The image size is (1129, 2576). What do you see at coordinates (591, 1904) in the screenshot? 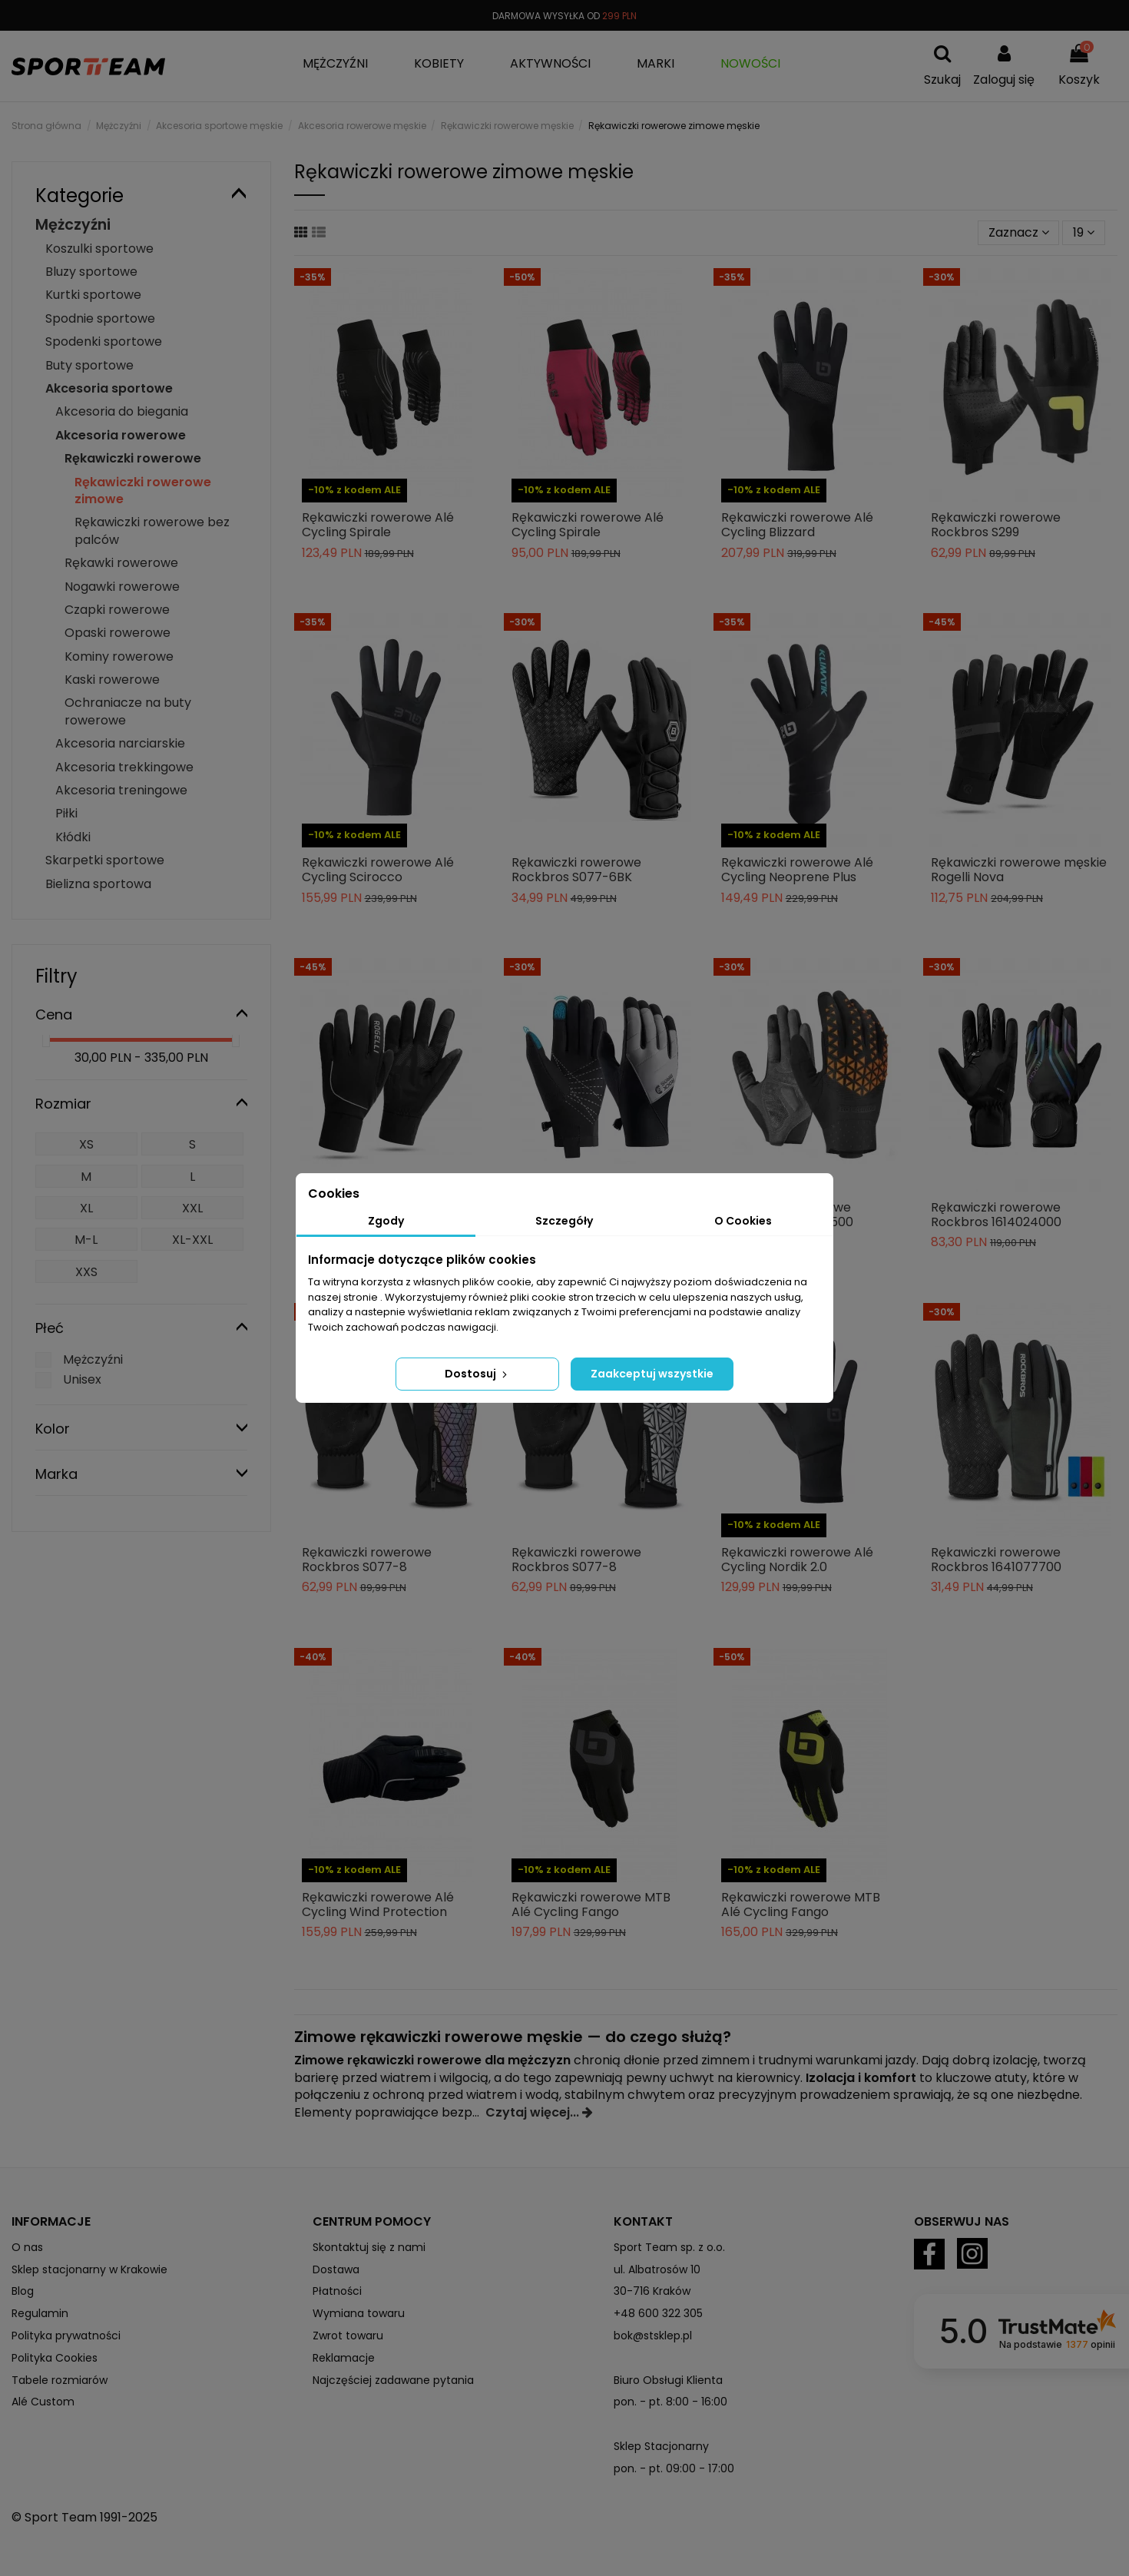
I see `Rękawiczki rowerowe MTB Alé Cycling Fango` at bounding box center [591, 1904].